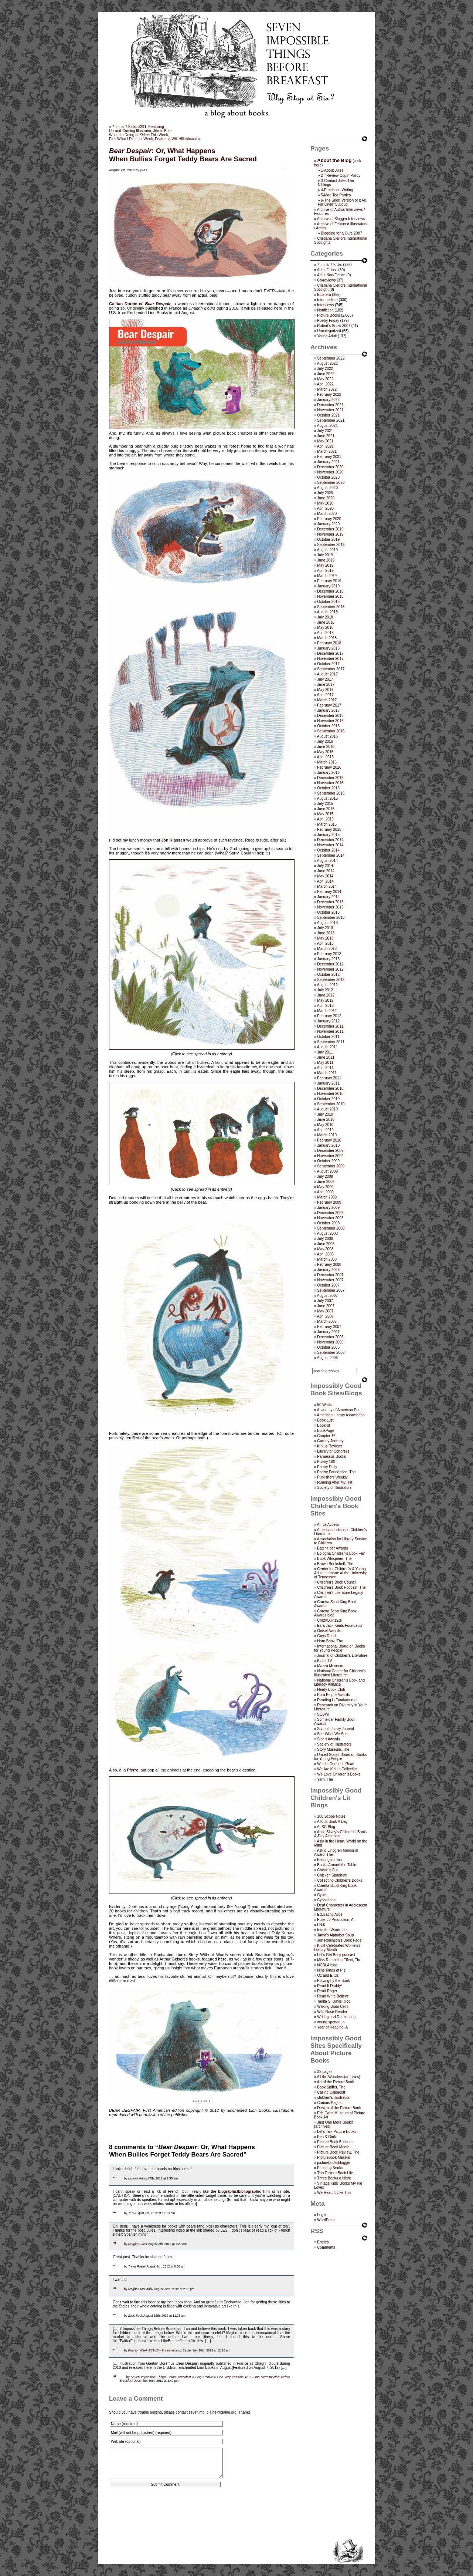  I want to click on Adult Fiction, so click(327, 270).